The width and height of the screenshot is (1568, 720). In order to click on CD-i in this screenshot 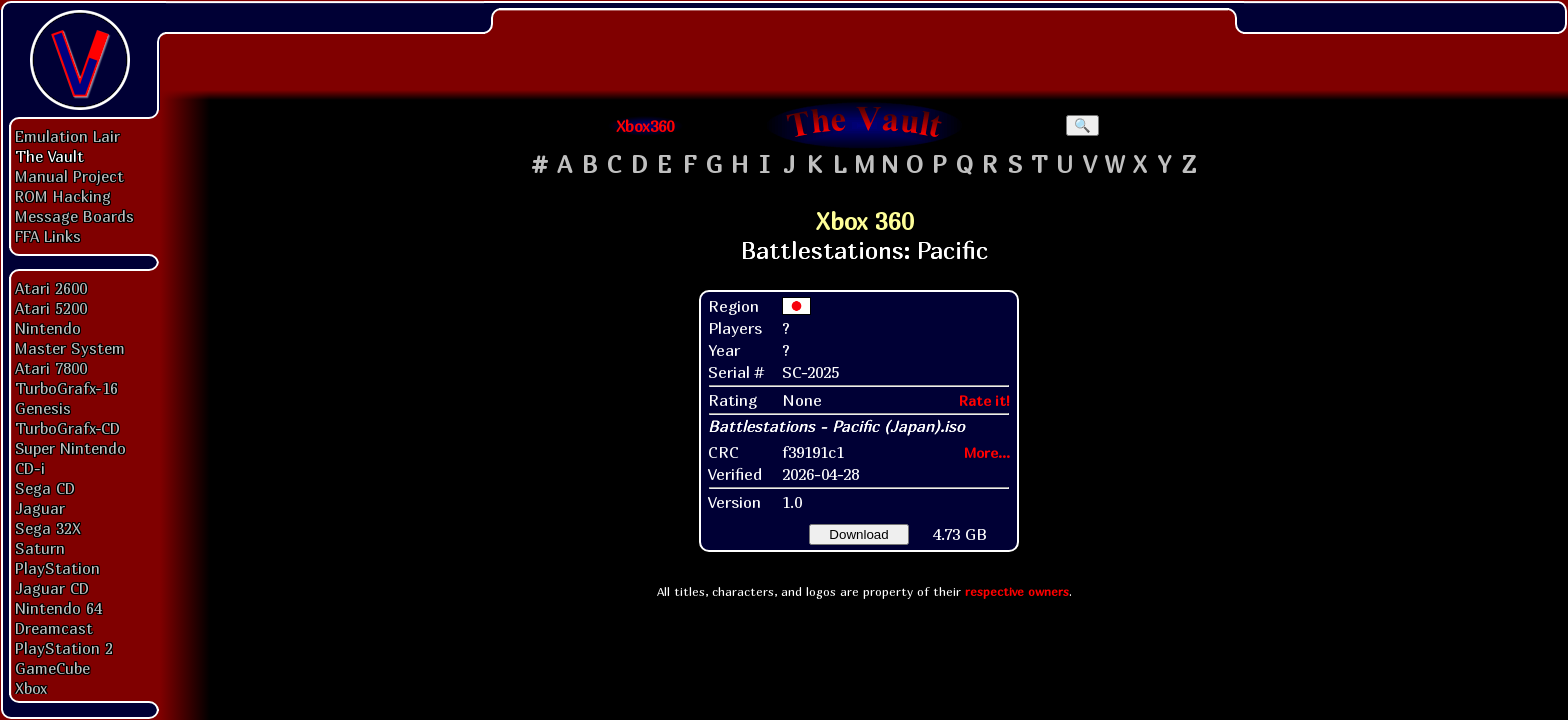, I will do `click(30, 468)`.